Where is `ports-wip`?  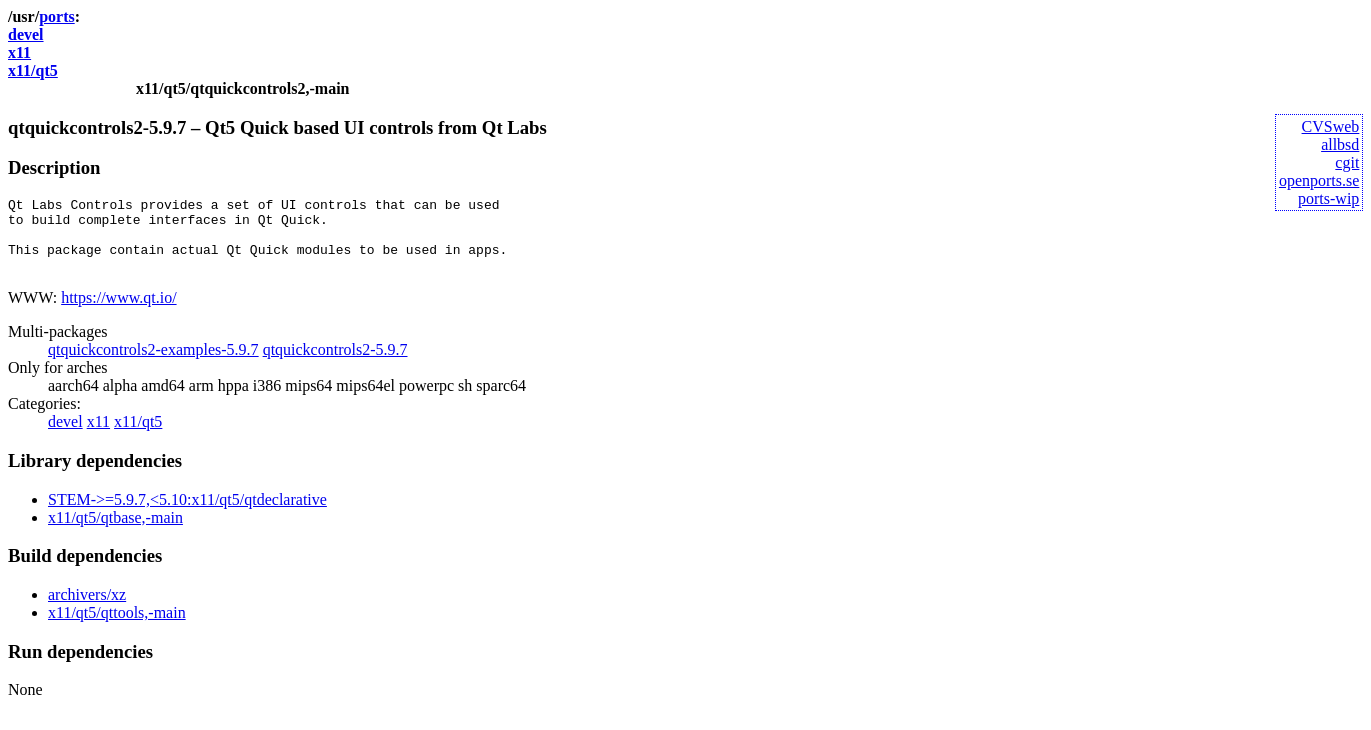 ports-wip is located at coordinates (1328, 198).